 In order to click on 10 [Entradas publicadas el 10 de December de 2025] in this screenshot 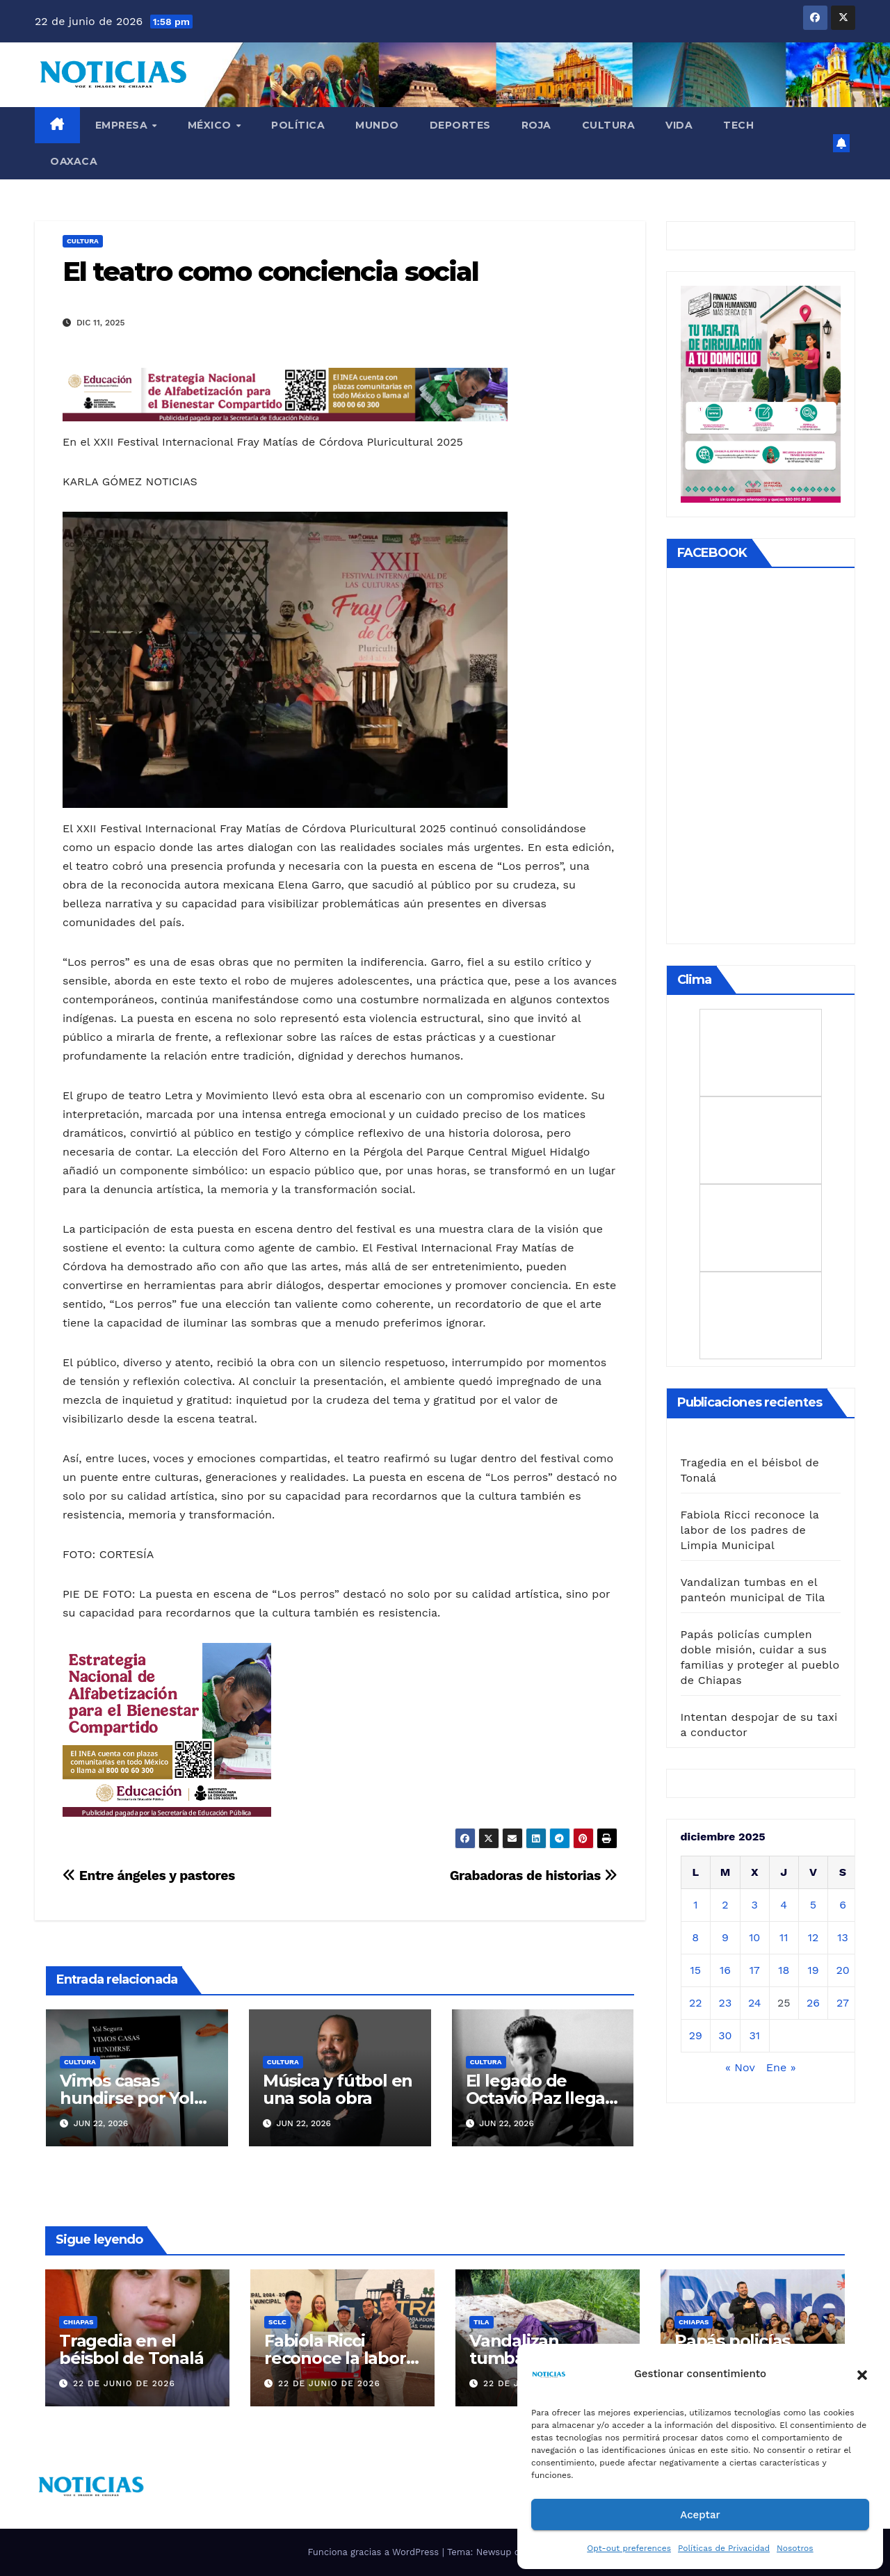, I will do `click(754, 1937)`.